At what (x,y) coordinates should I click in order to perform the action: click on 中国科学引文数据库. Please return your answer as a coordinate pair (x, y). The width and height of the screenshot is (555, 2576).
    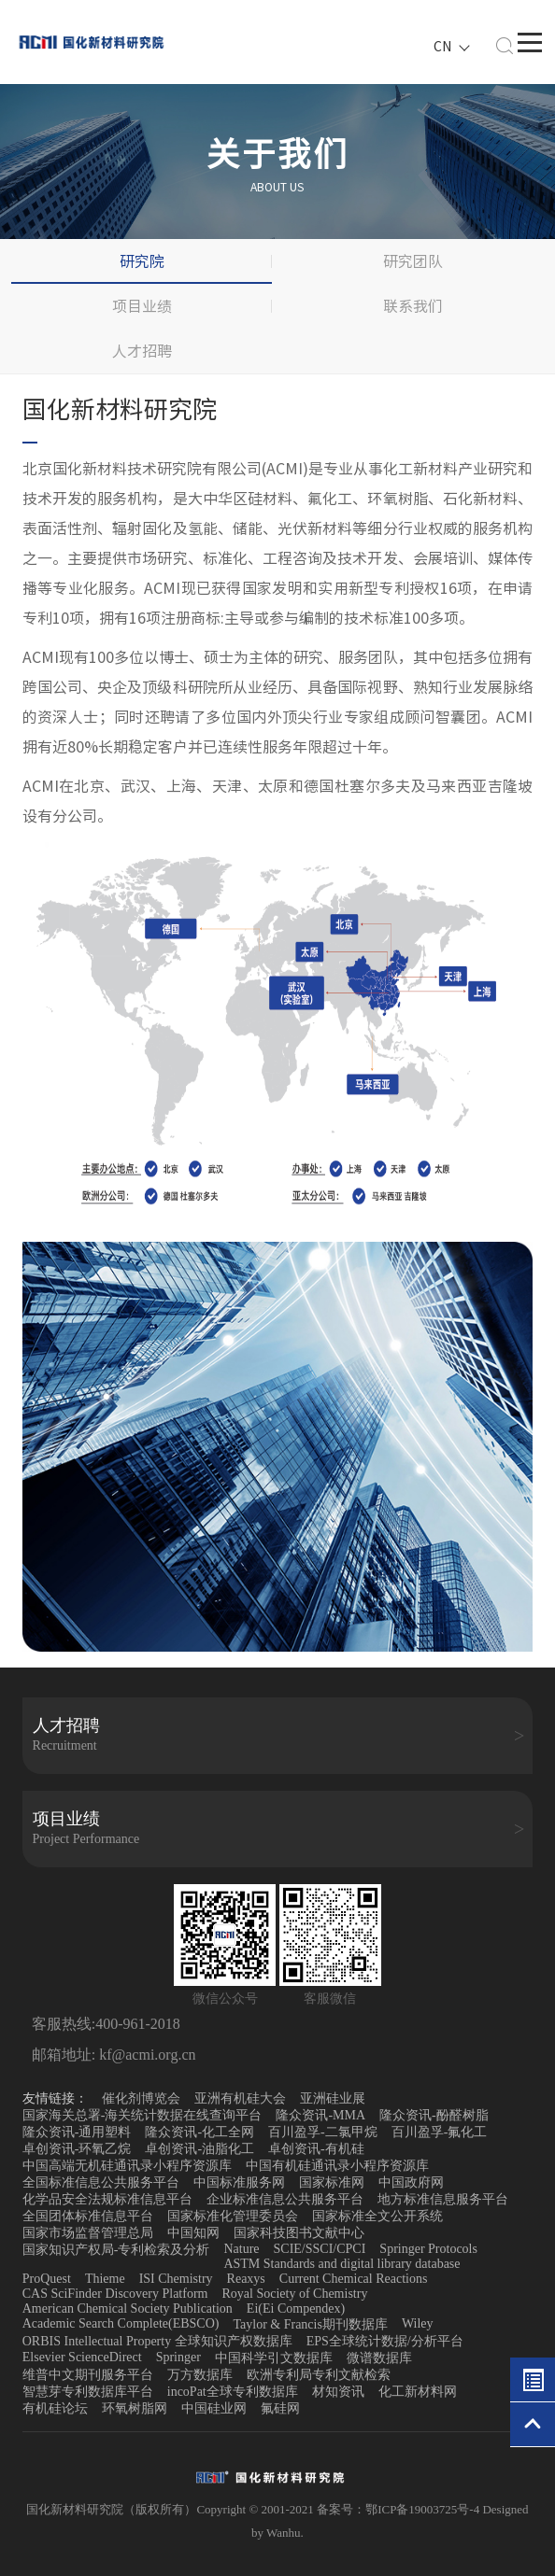
    Looking at the image, I should click on (274, 2358).